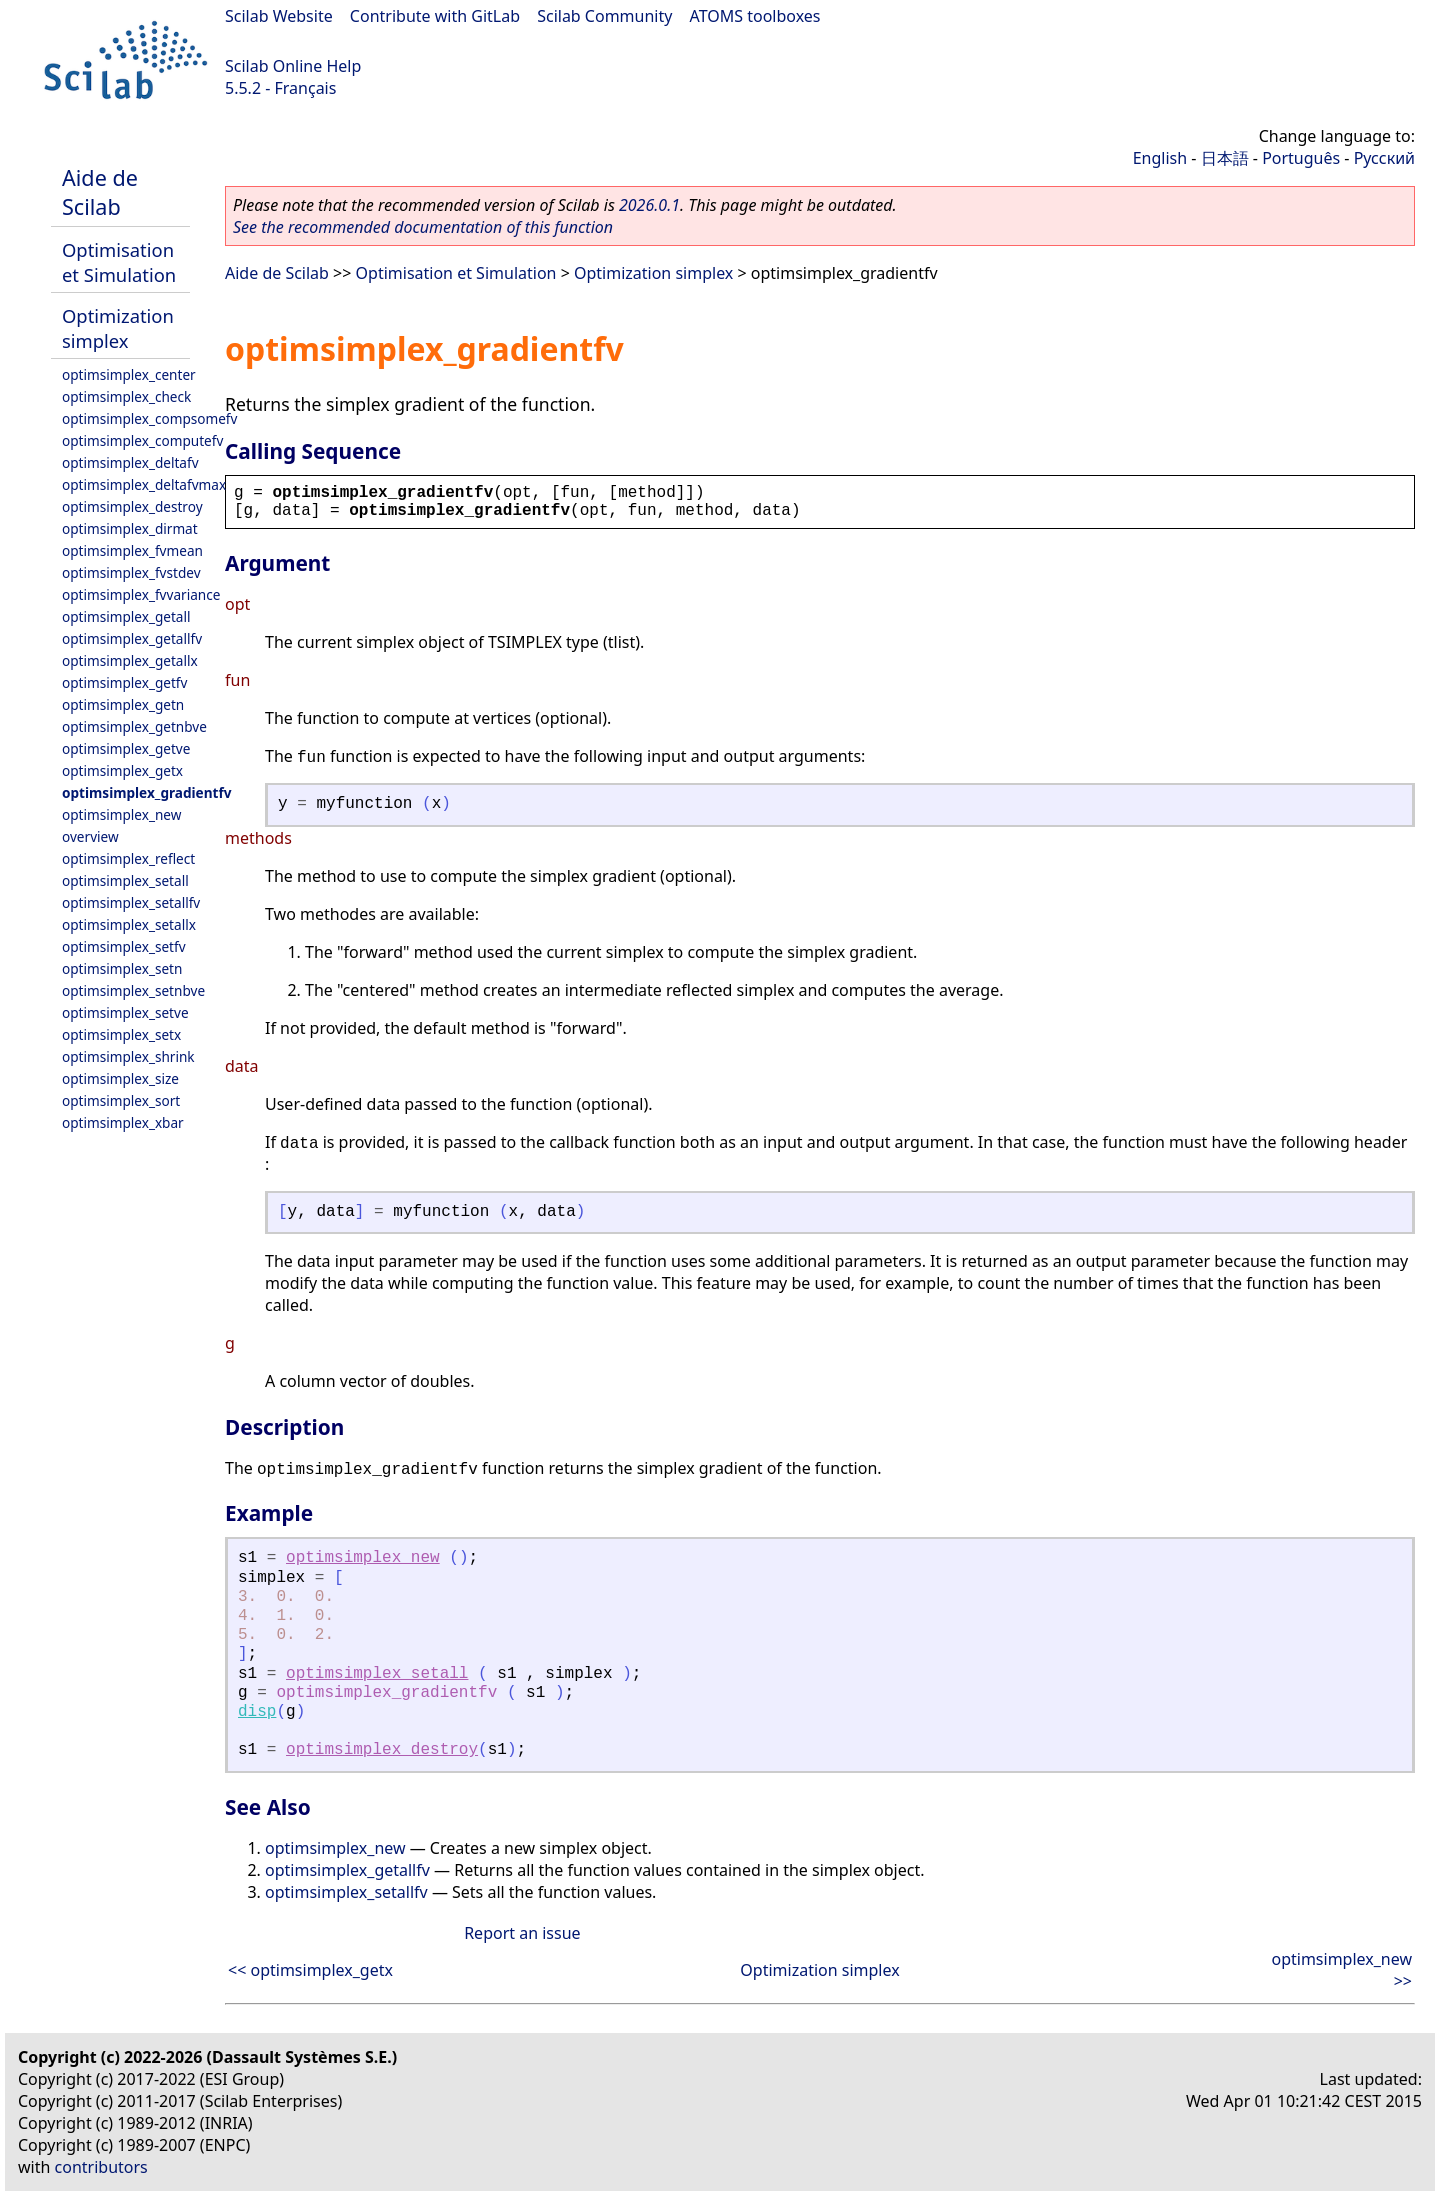 This screenshot has height=2196, width=1440. I want to click on Aide de Scilab, so click(100, 192).